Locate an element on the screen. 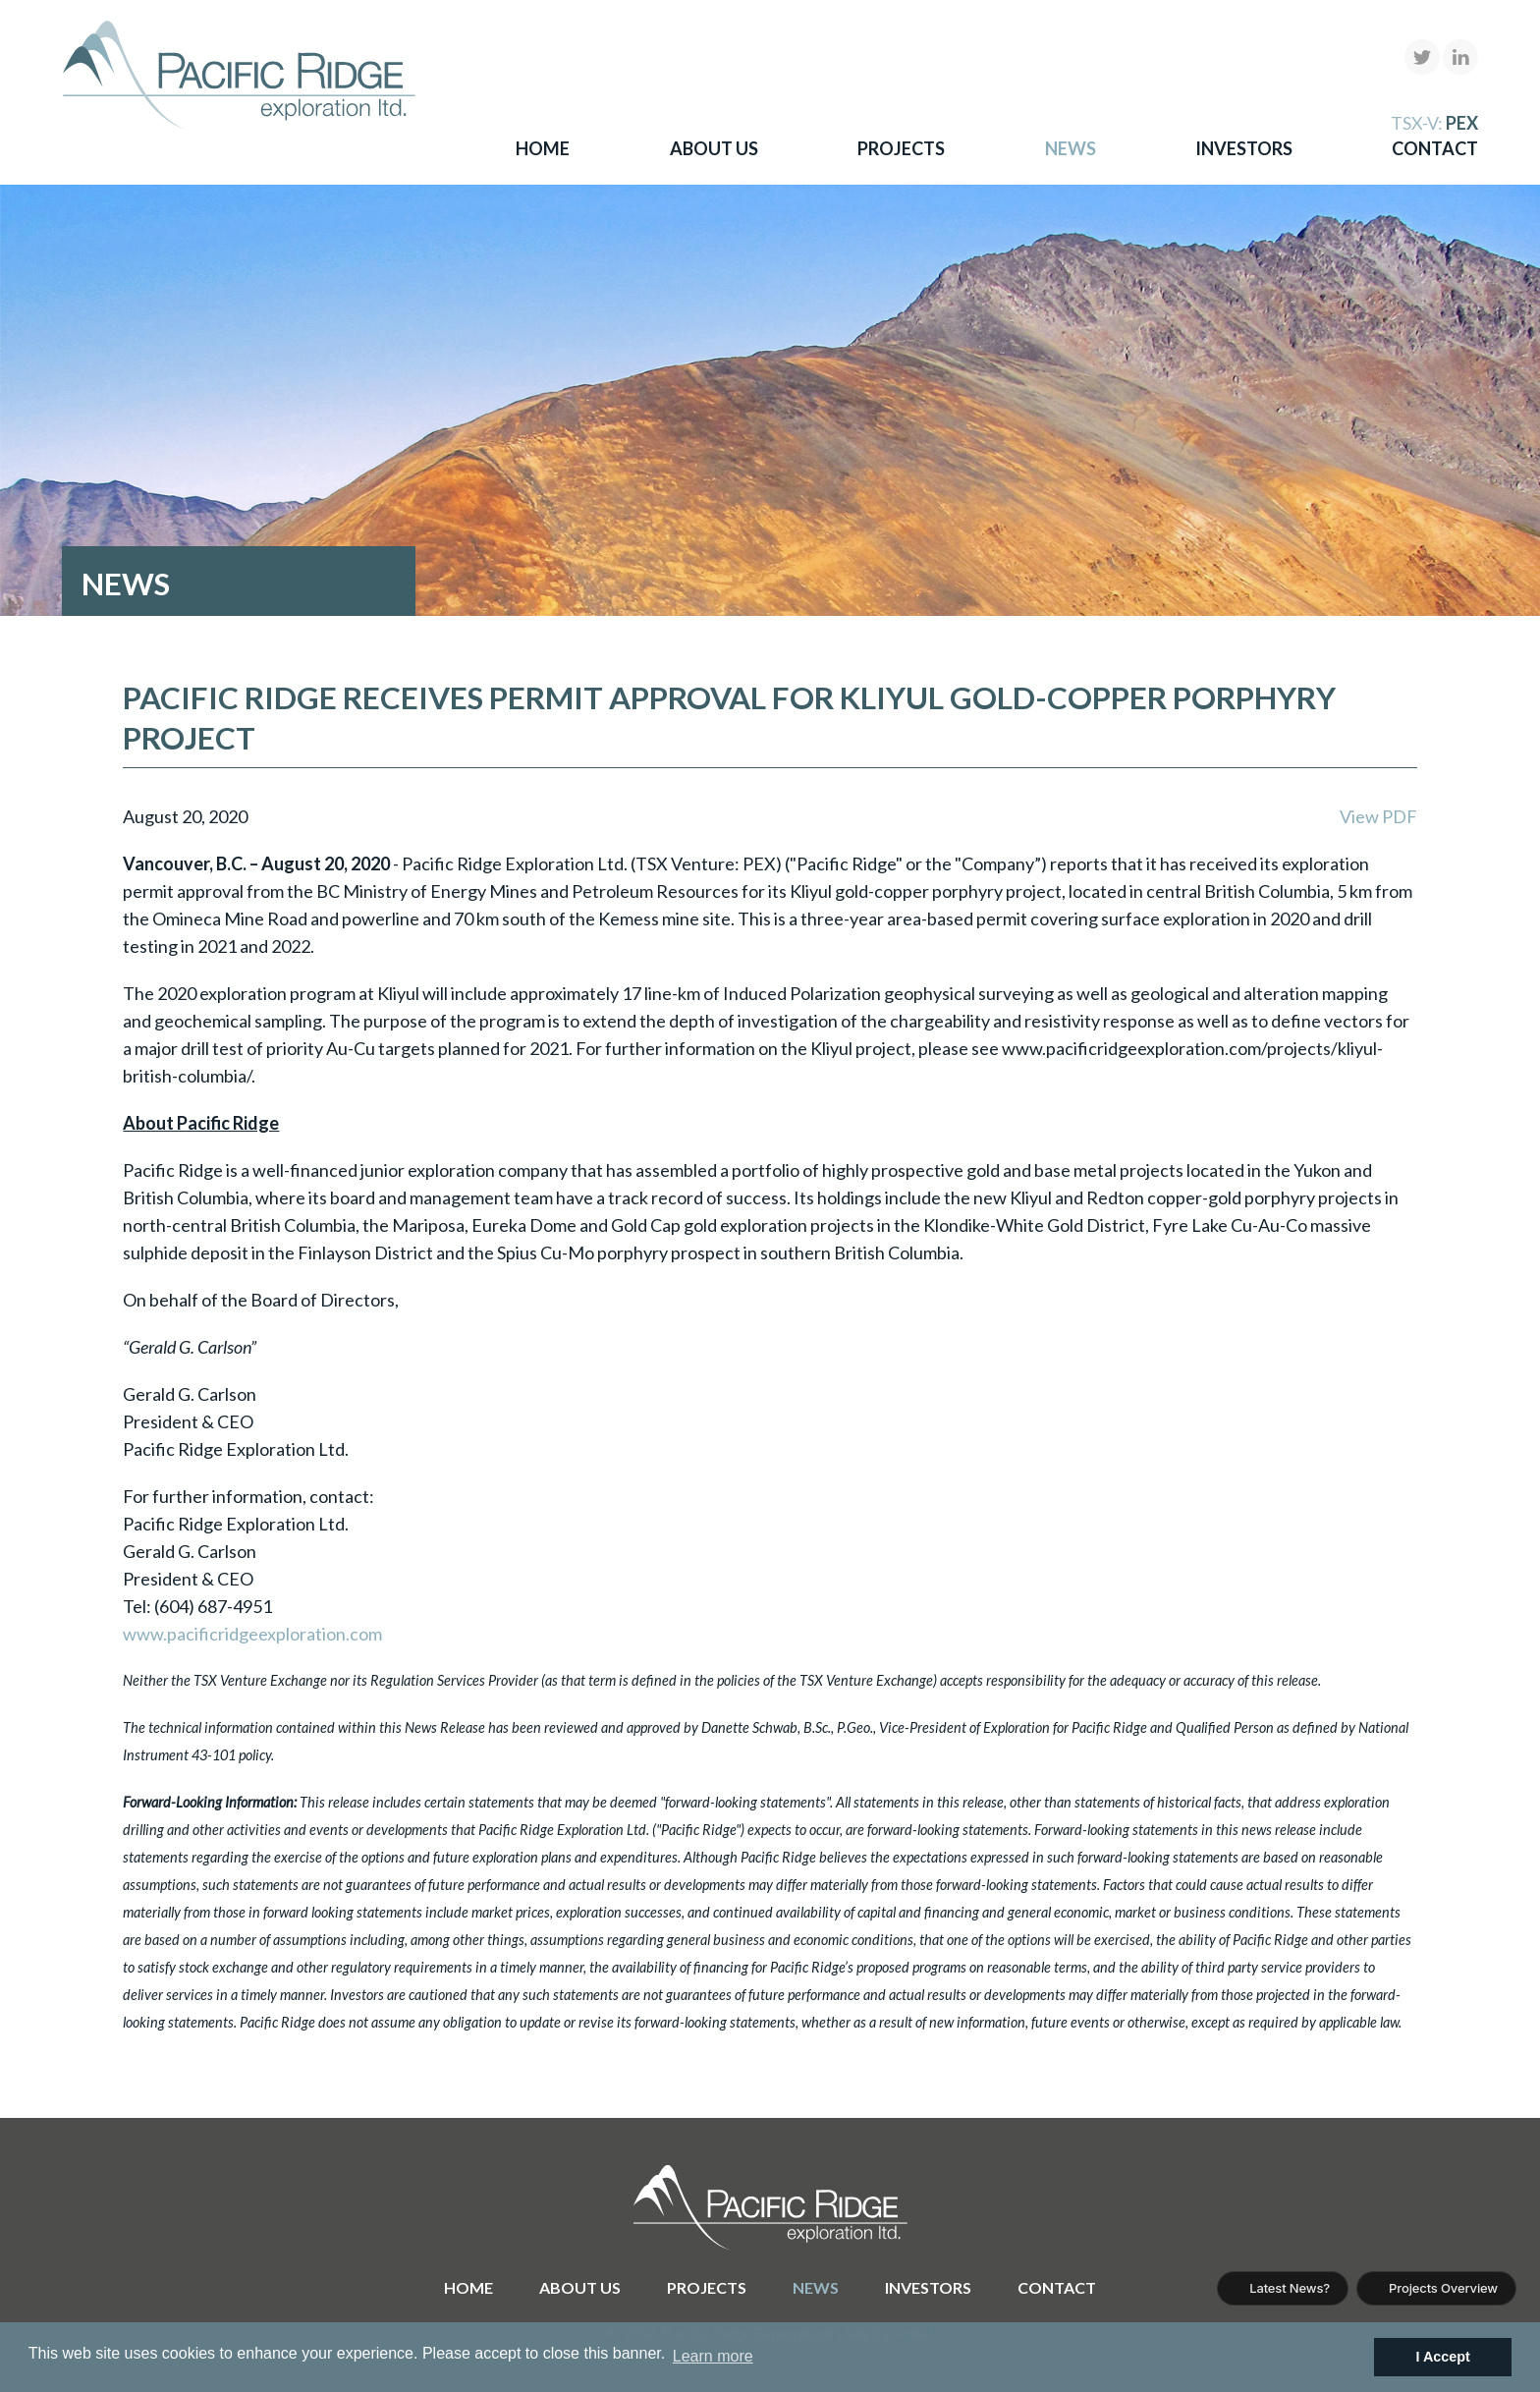 Image resolution: width=1540 pixels, height=2392 pixels. Home is located at coordinates (543, 148).